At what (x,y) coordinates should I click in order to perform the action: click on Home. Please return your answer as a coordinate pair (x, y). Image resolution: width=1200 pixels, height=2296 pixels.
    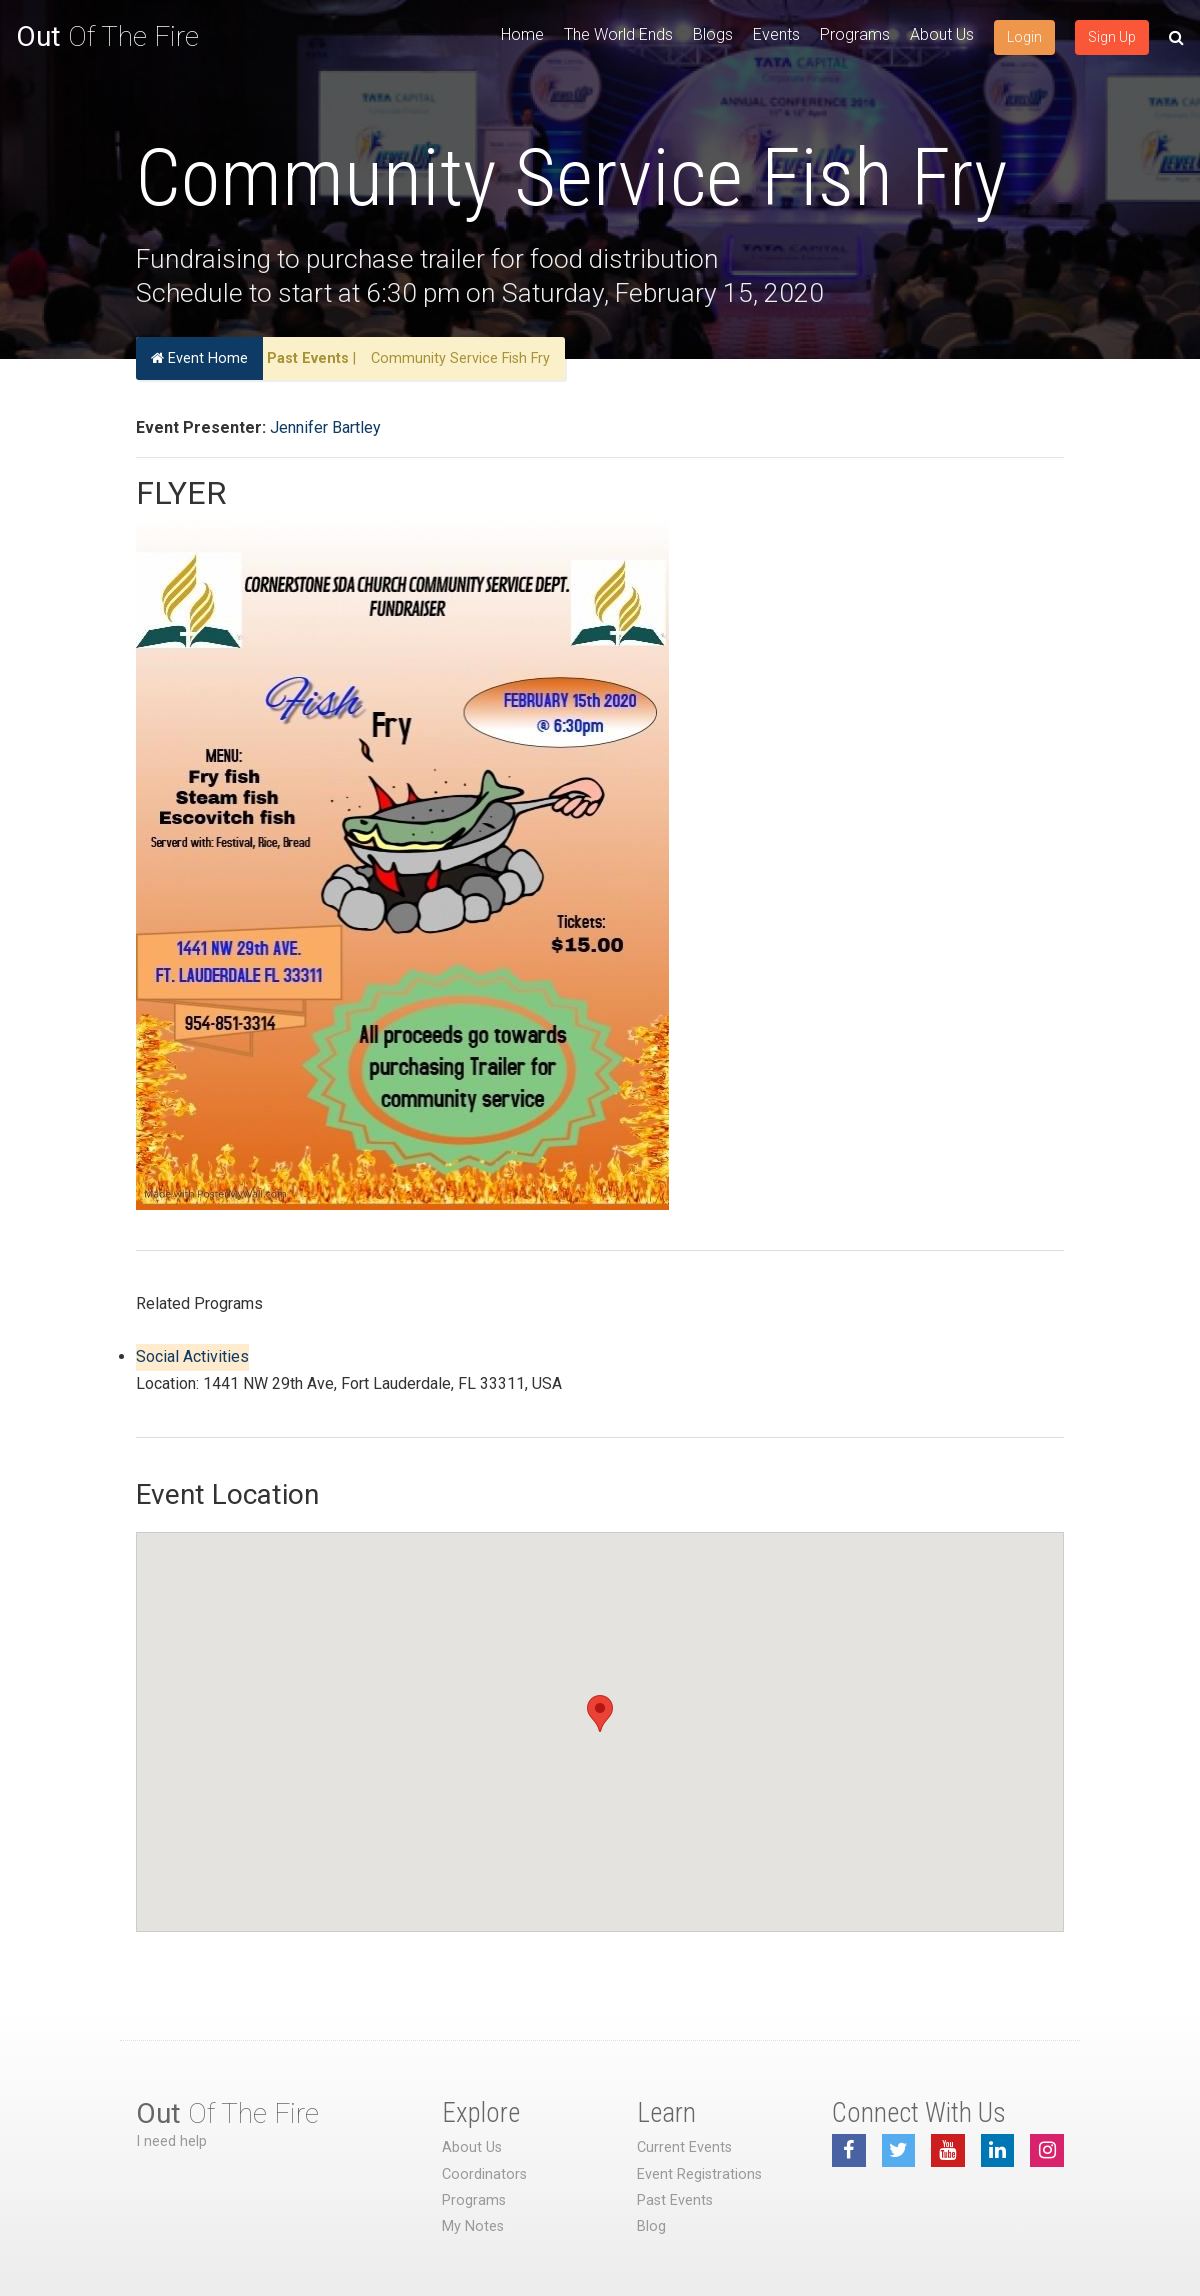
    Looking at the image, I should click on (522, 34).